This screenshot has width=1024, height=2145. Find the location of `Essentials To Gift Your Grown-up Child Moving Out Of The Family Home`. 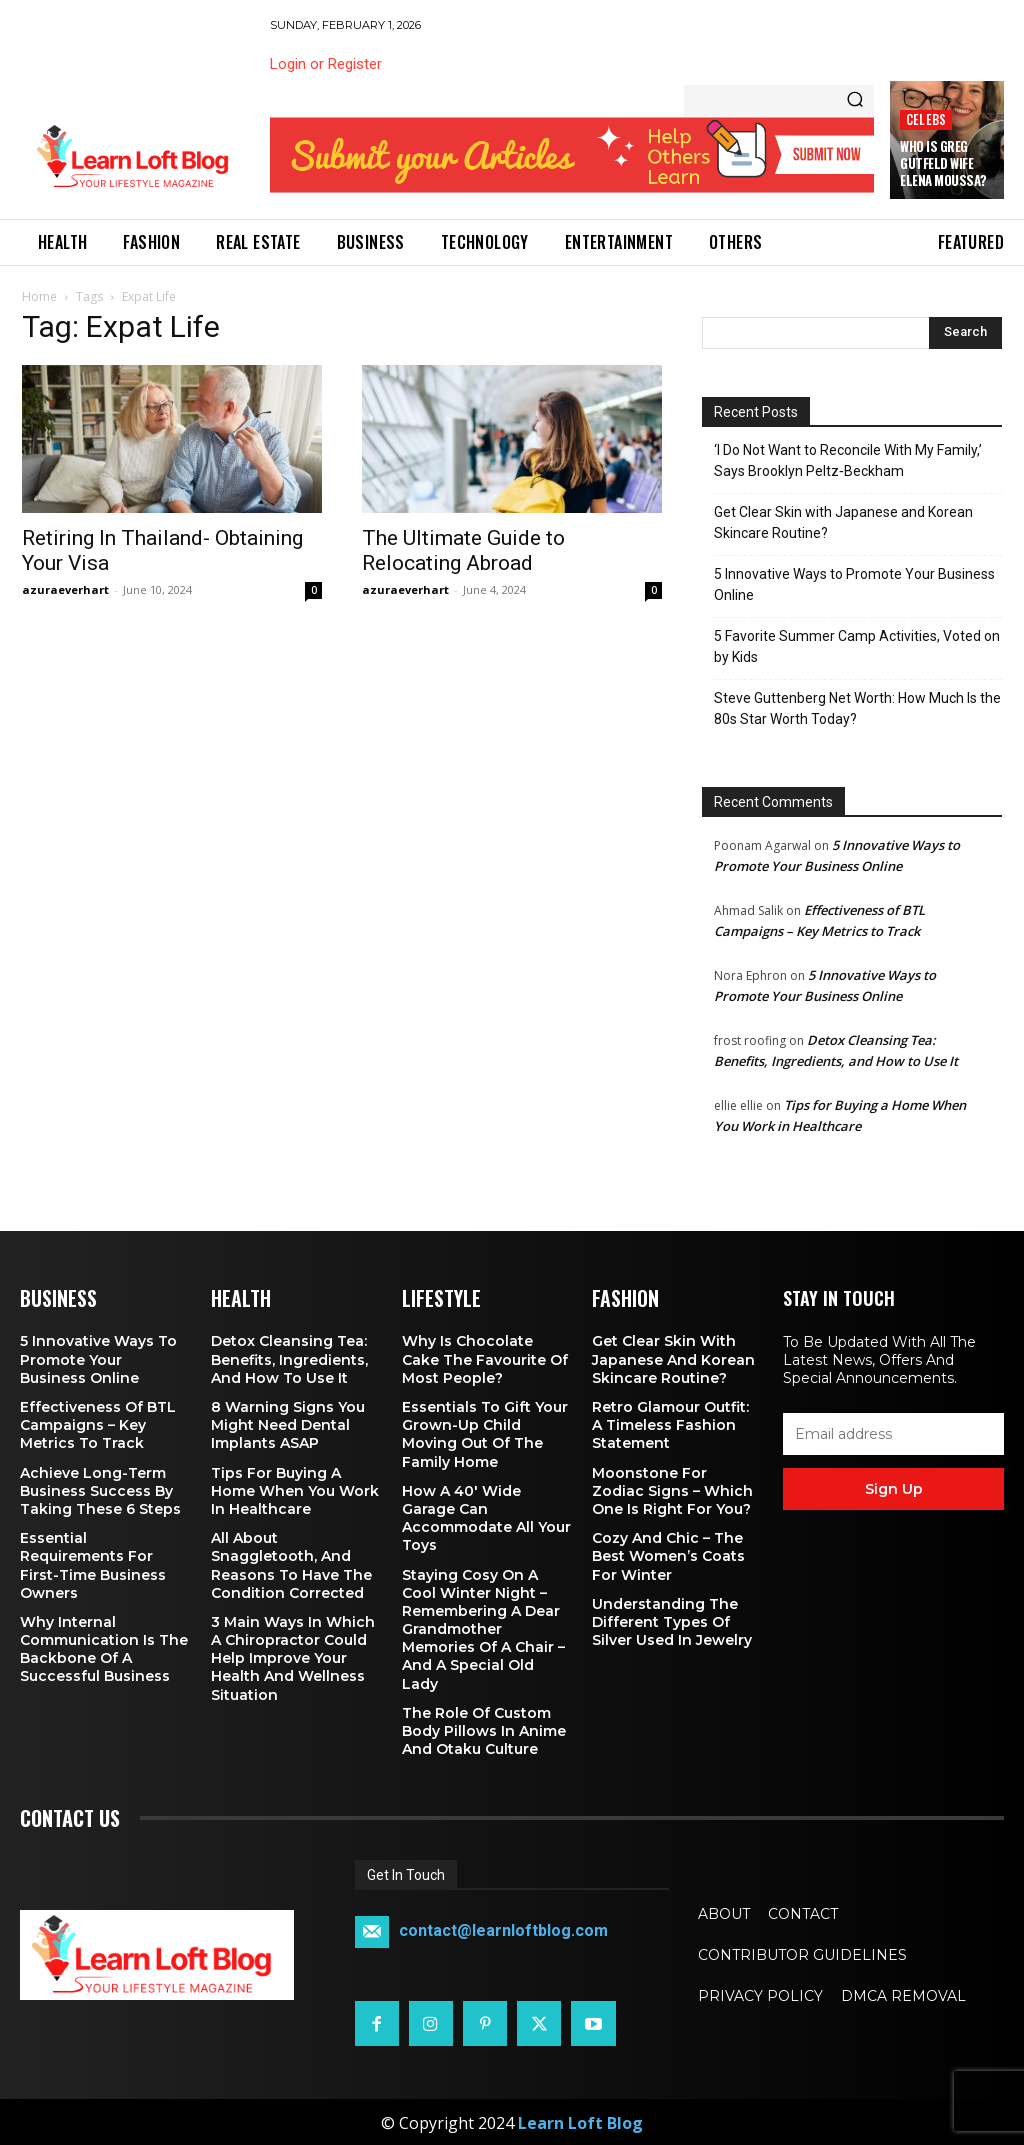

Essentials To Gift Your Grown-up Child Moving Out Of The Family Home is located at coordinates (485, 1432).